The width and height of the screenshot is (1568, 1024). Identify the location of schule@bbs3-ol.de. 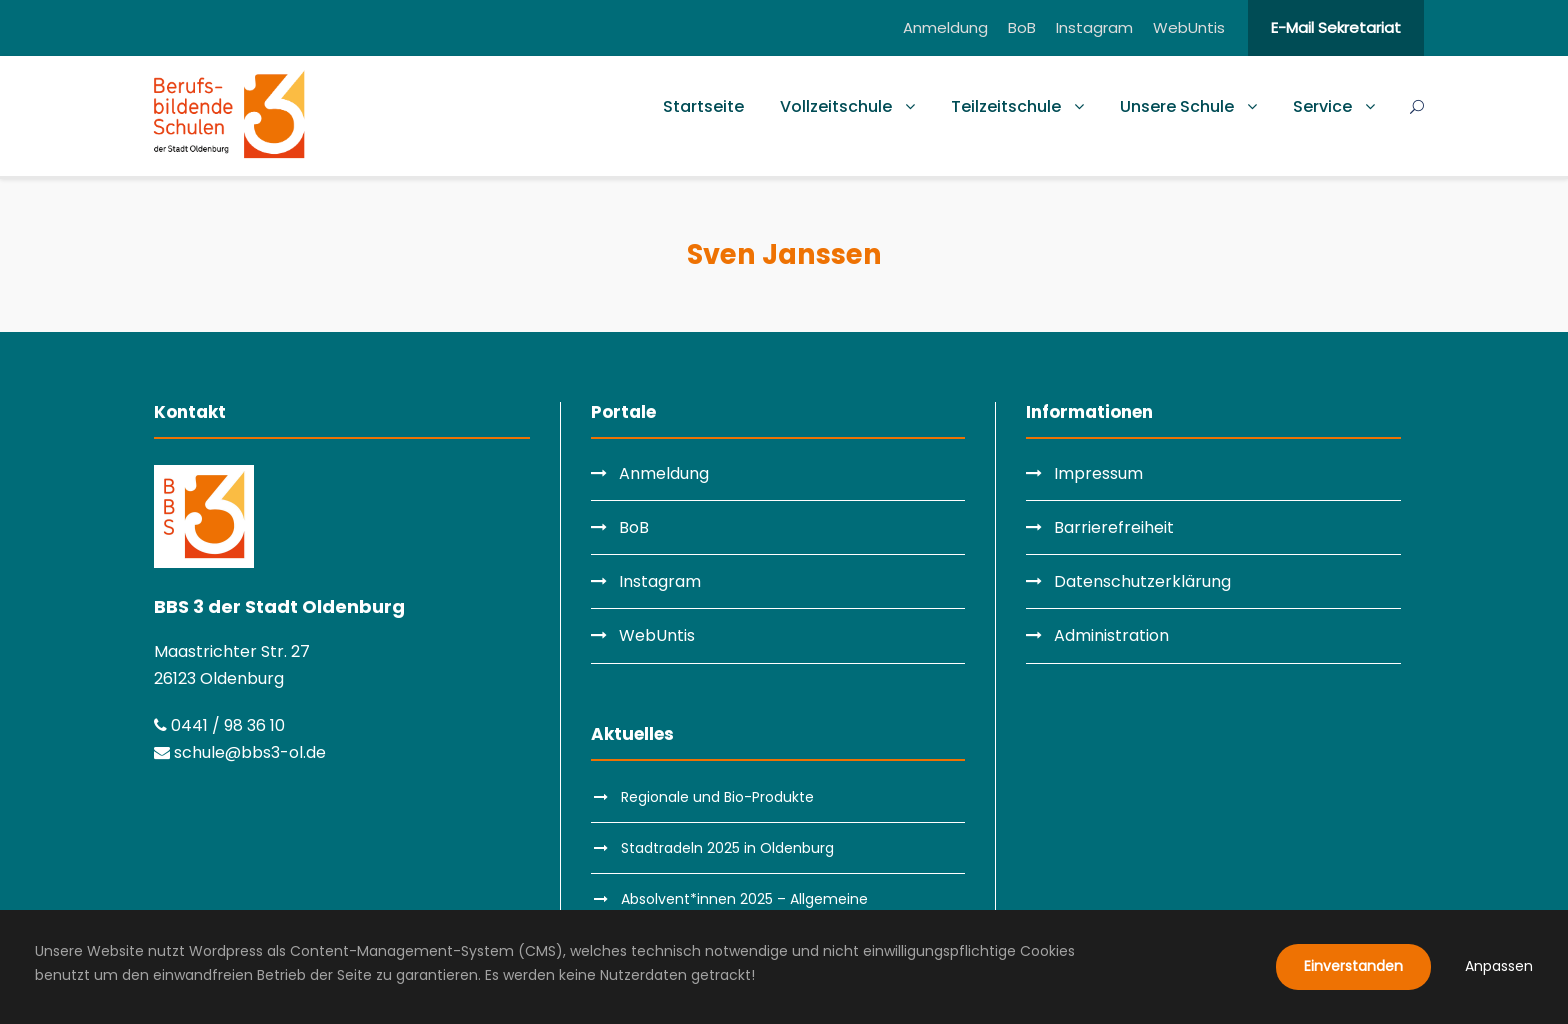
(240, 752).